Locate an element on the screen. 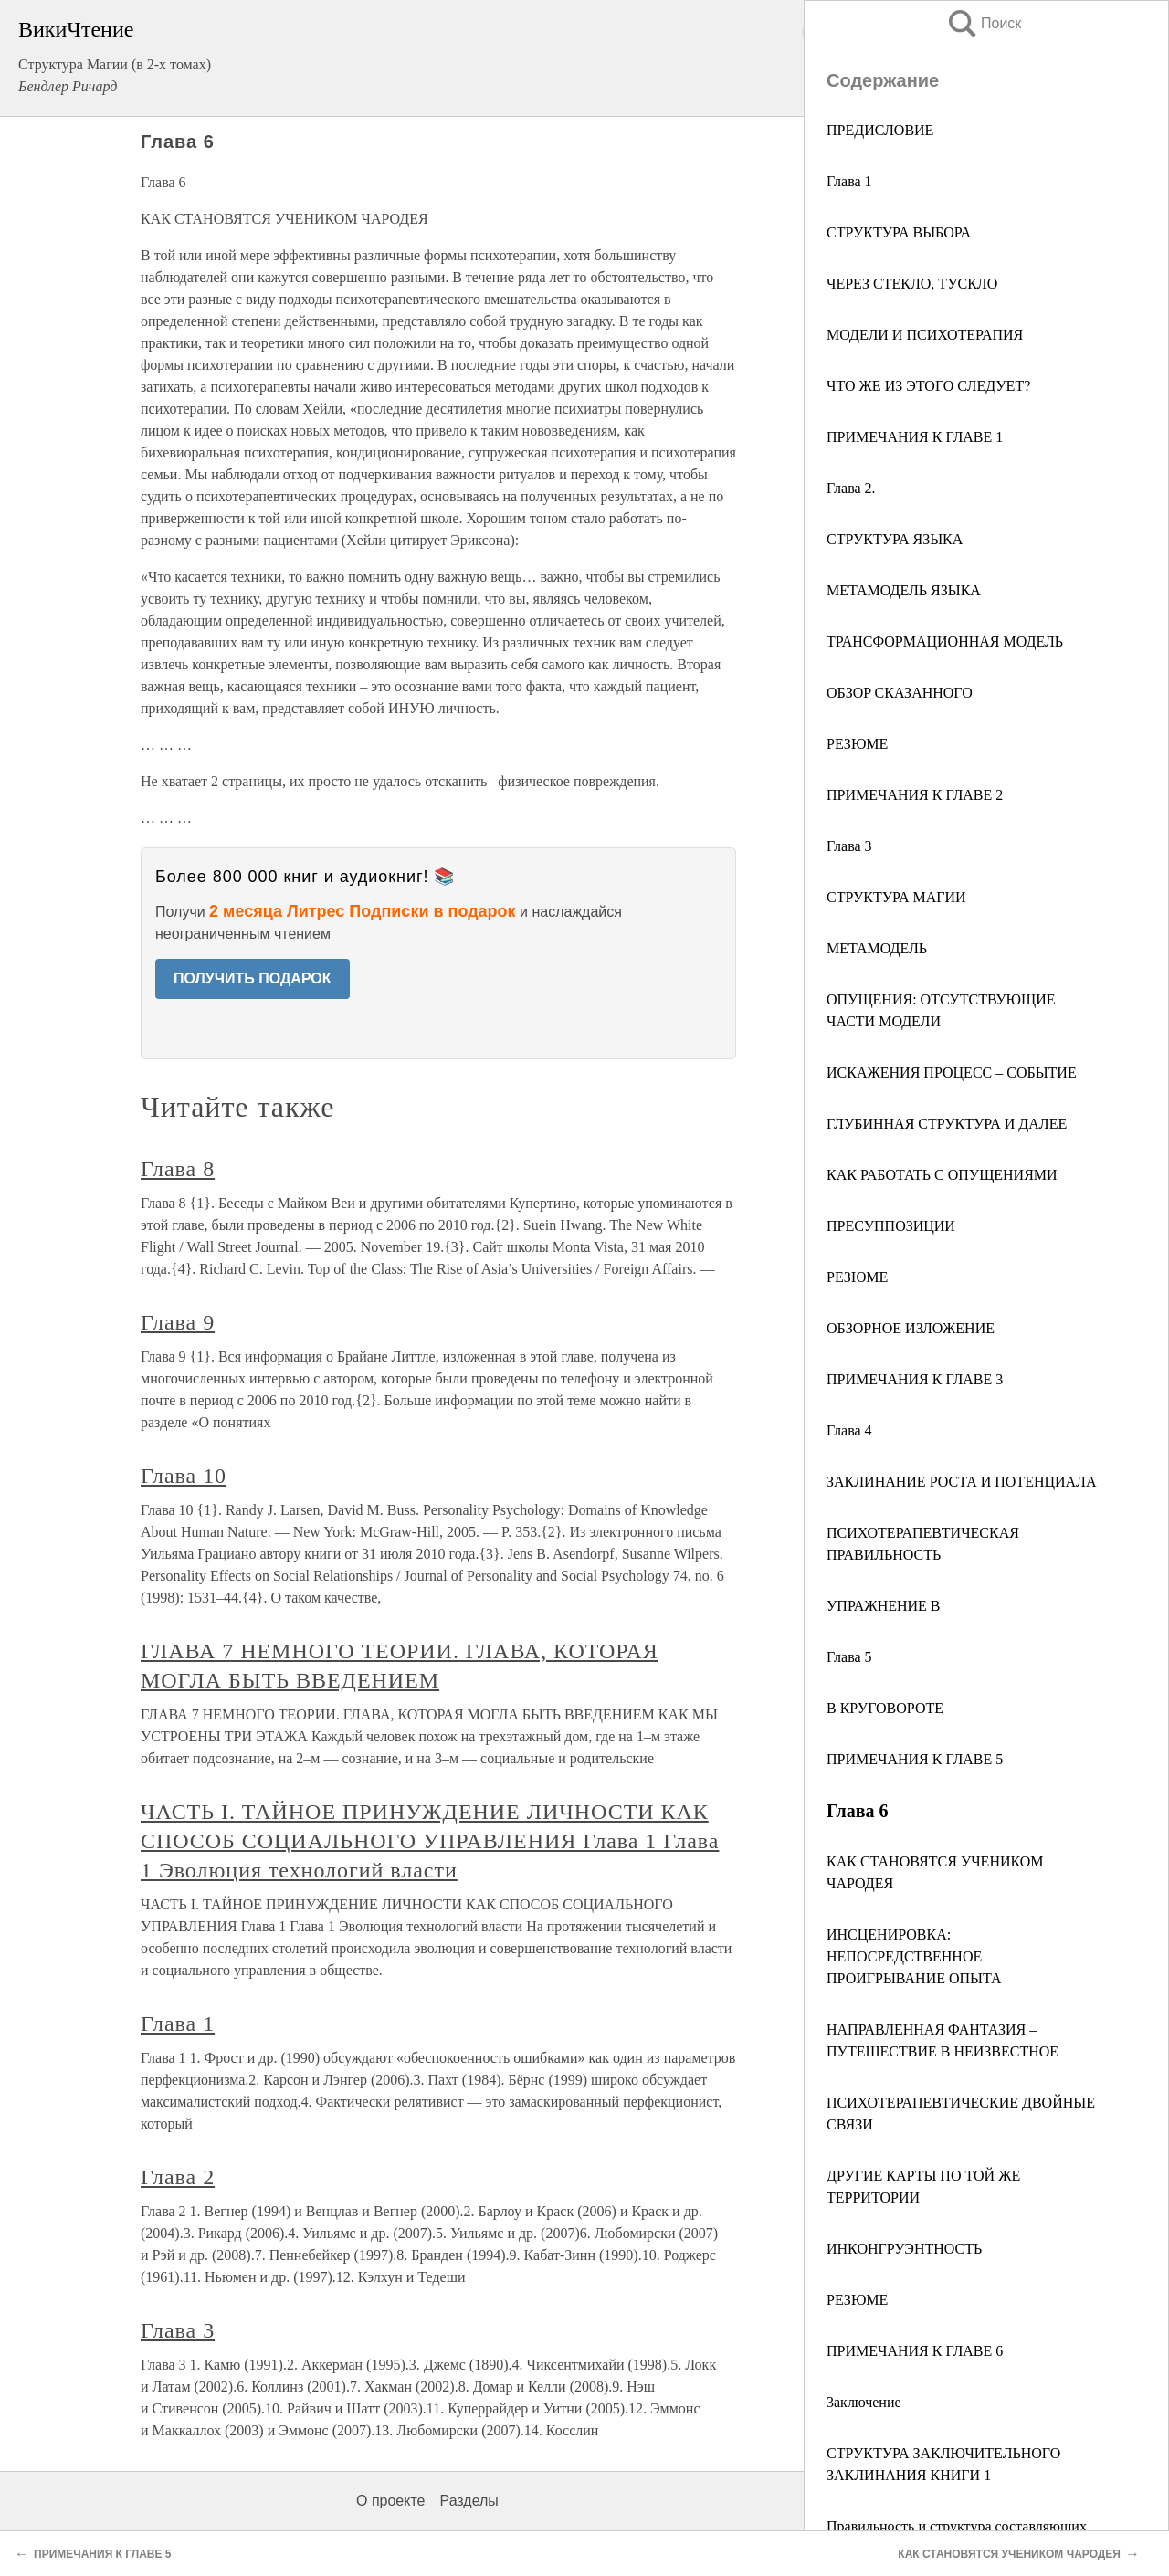  СТРУКТУРА МАГИИ is located at coordinates (896, 897).